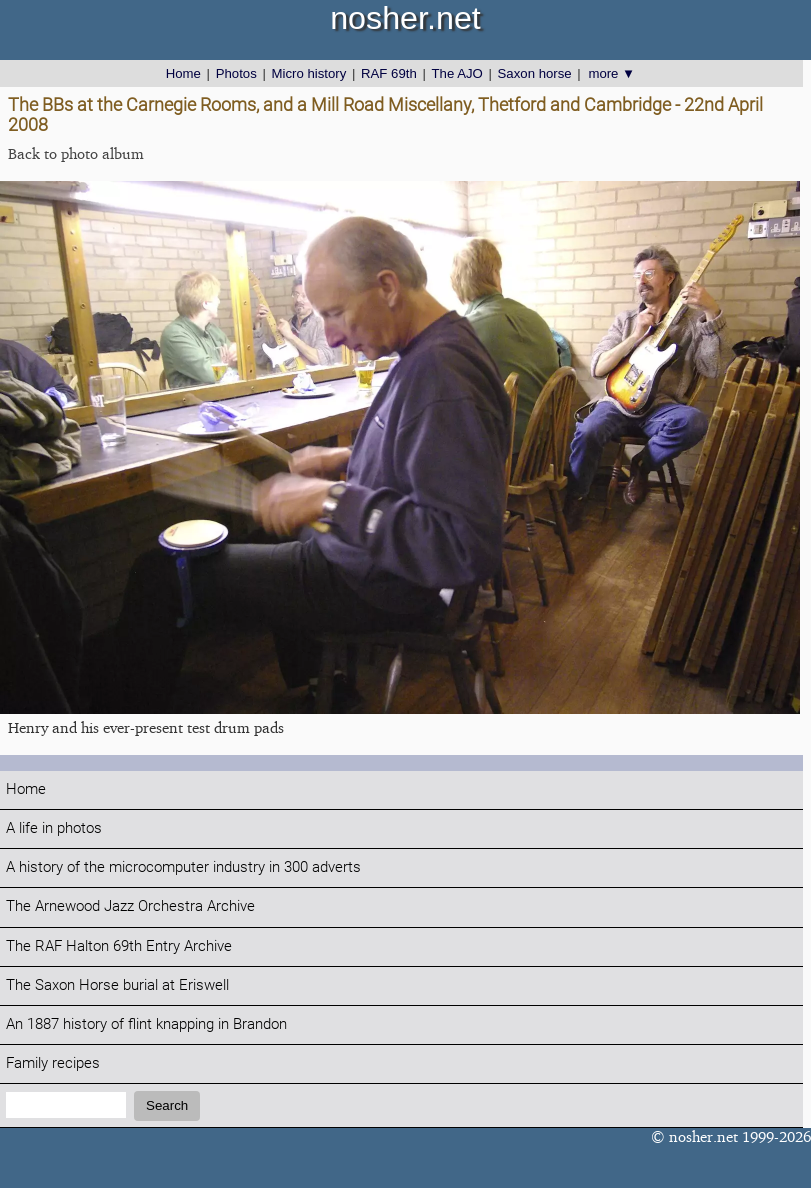 This screenshot has height=1188, width=811. I want to click on Family recipes, so click(53, 1063).